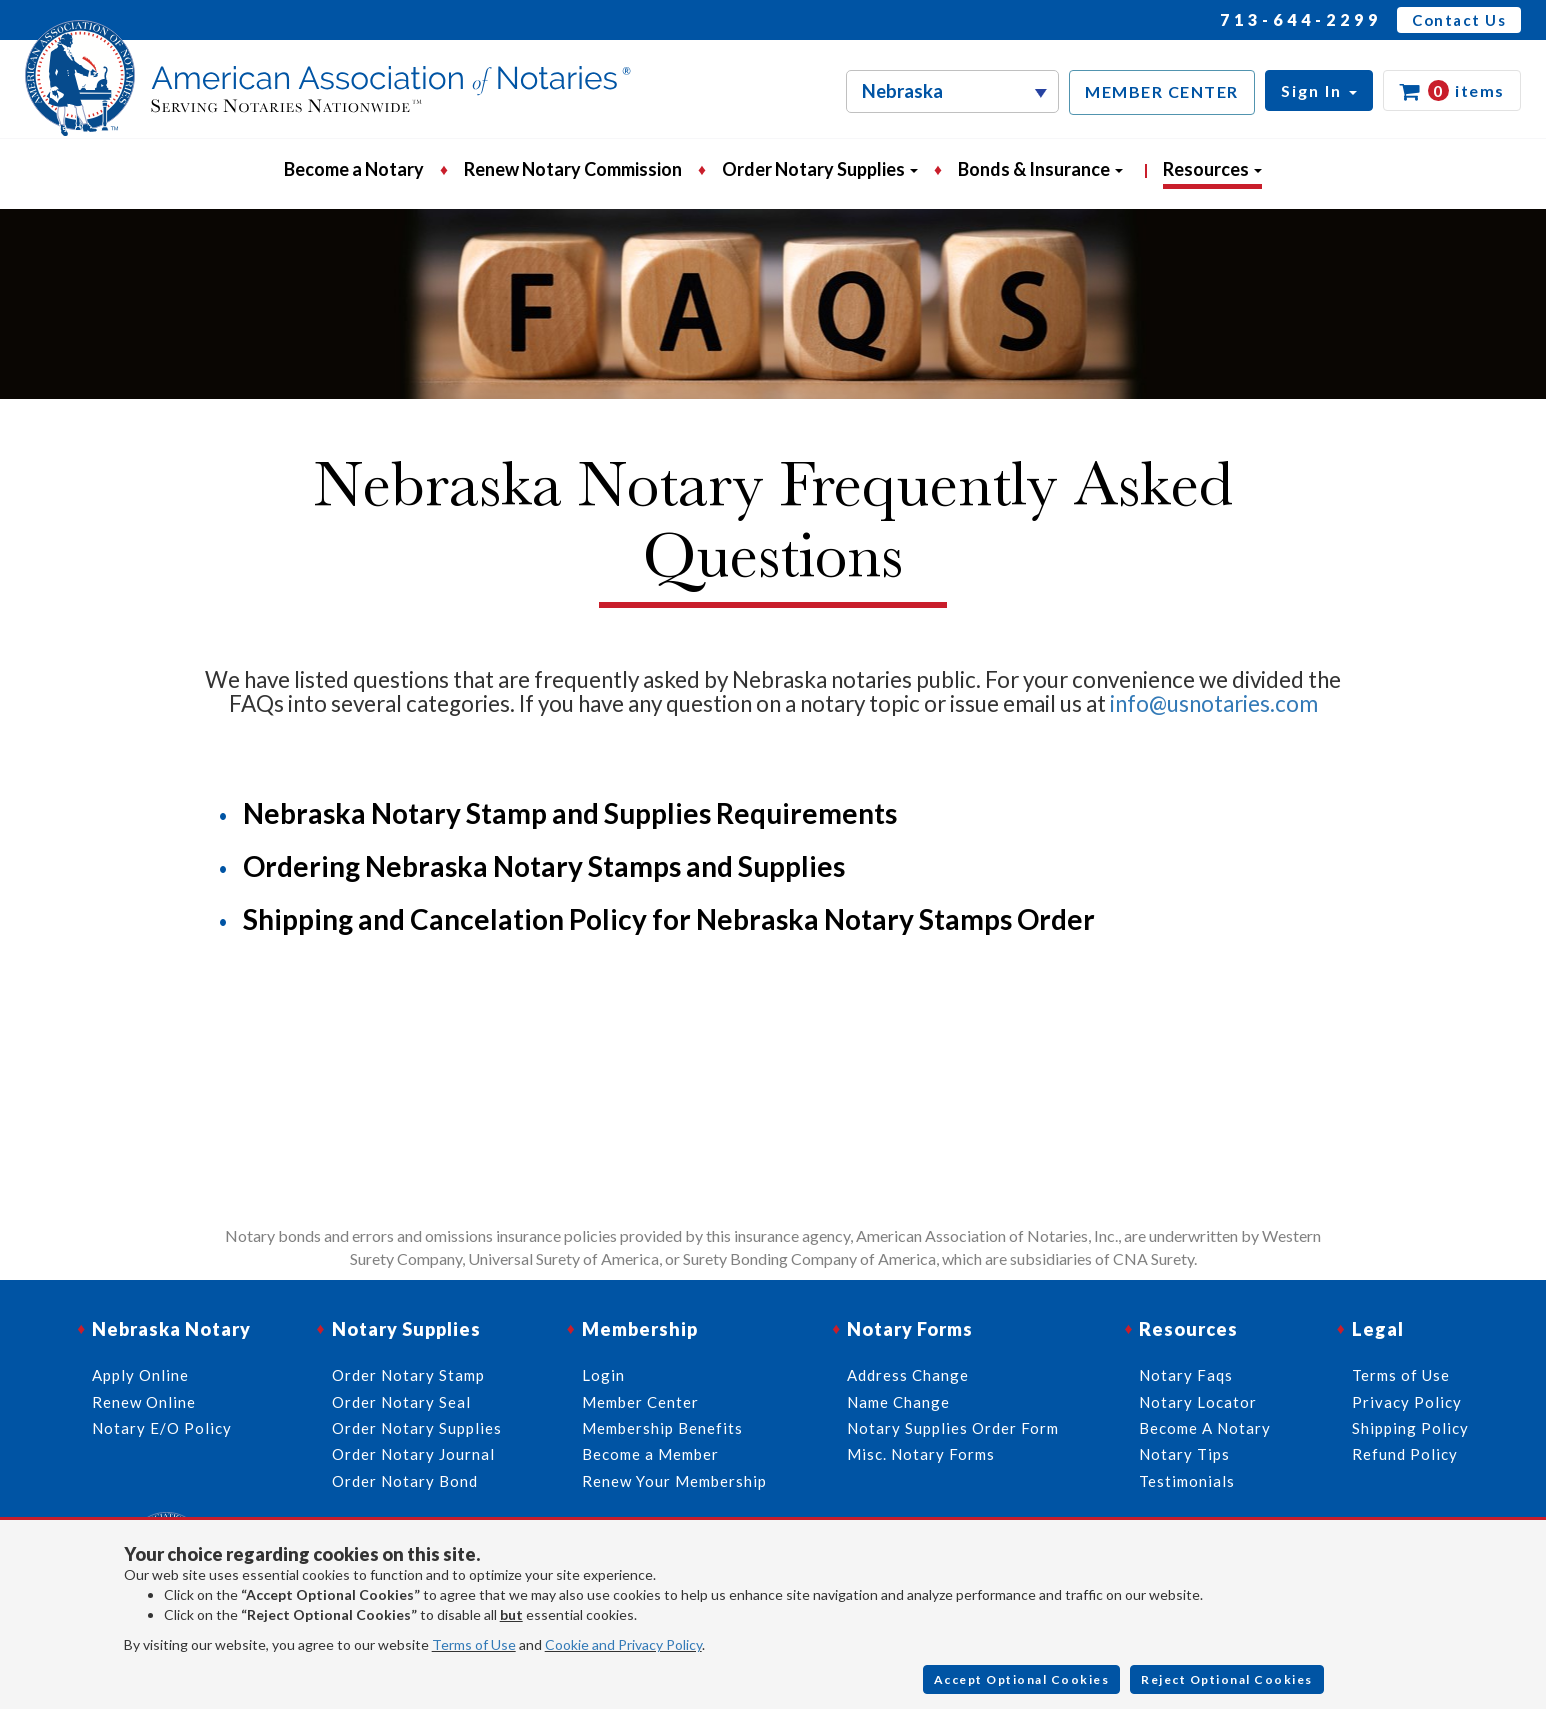  I want to click on Order Notary Seal, so click(401, 1402).